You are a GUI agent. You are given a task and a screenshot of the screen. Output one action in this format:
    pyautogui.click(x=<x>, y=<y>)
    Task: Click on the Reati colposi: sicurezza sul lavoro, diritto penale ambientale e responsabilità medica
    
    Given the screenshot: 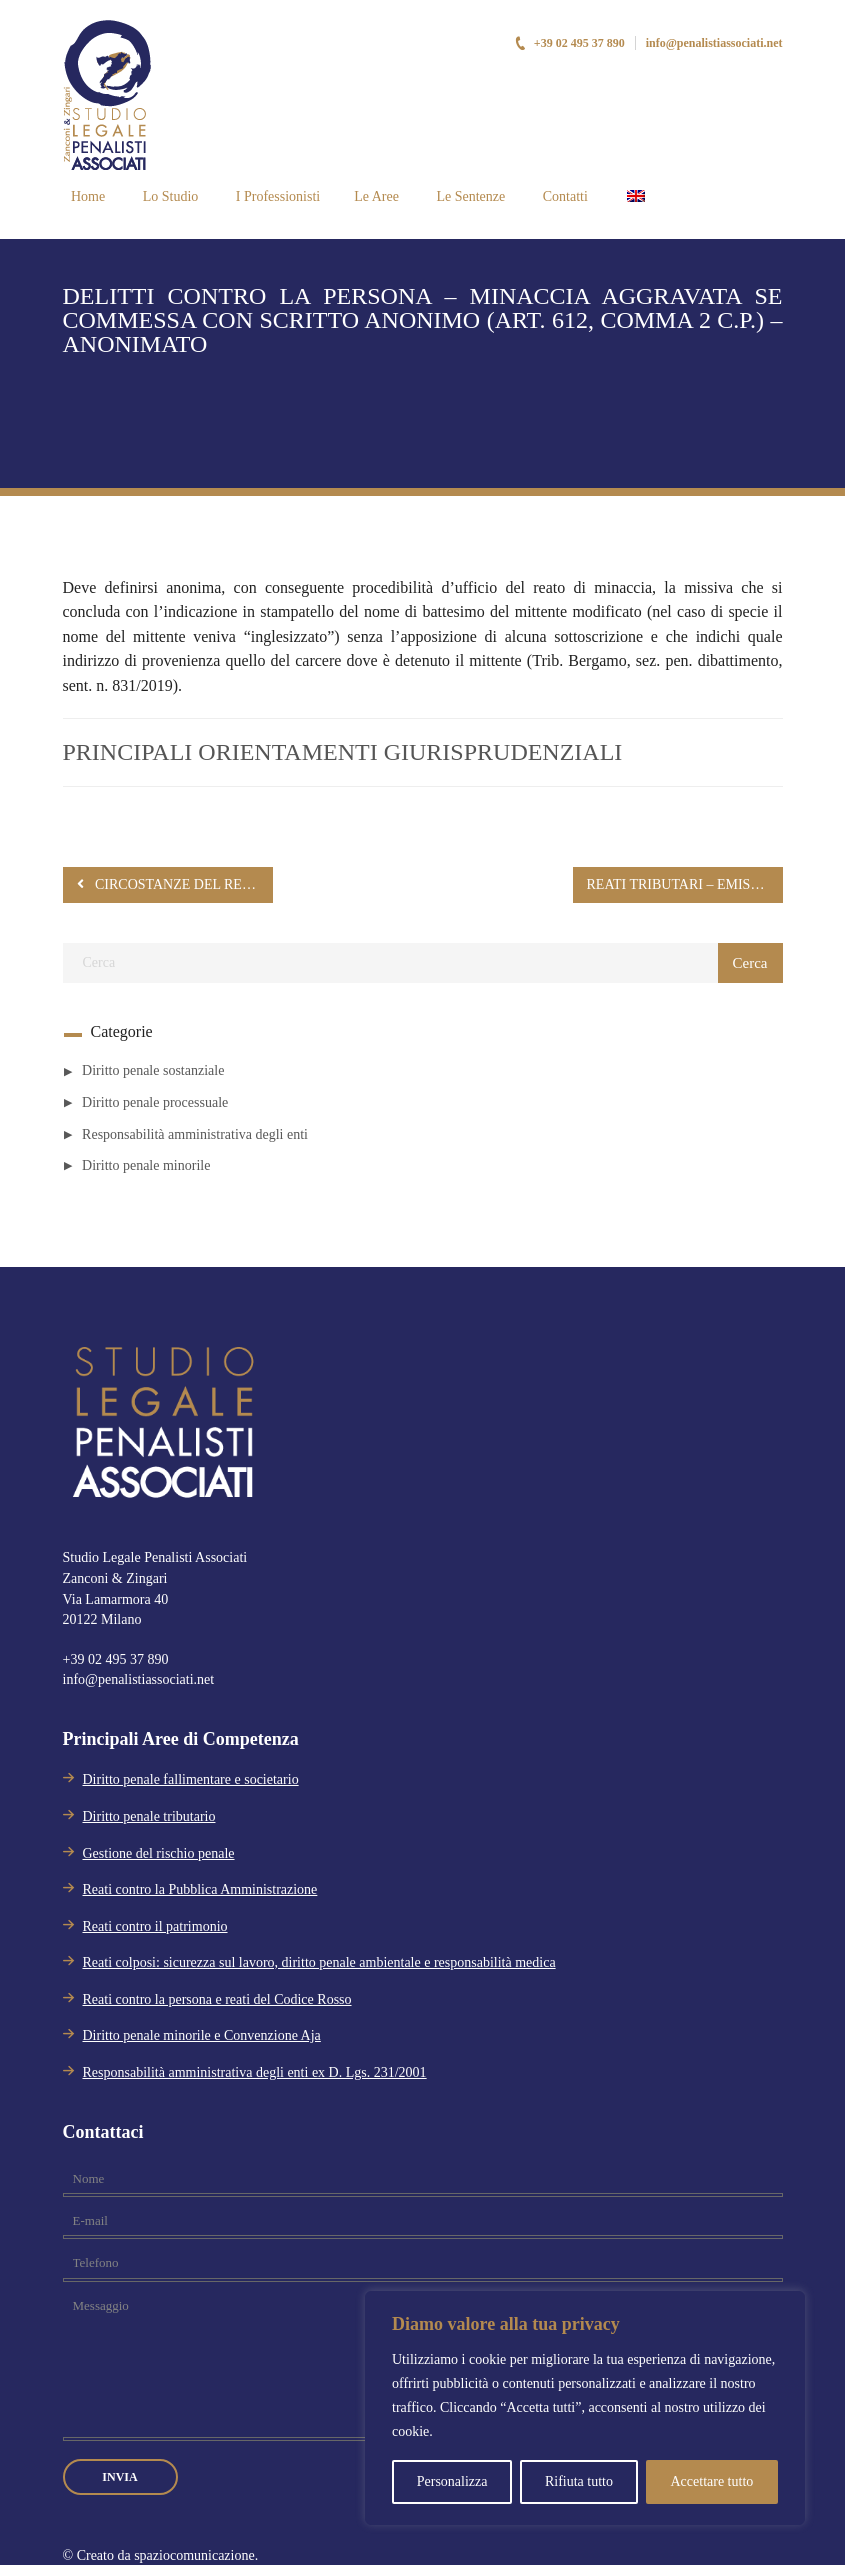 What is the action you would take?
    pyautogui.click(x=319, y=1962)
    